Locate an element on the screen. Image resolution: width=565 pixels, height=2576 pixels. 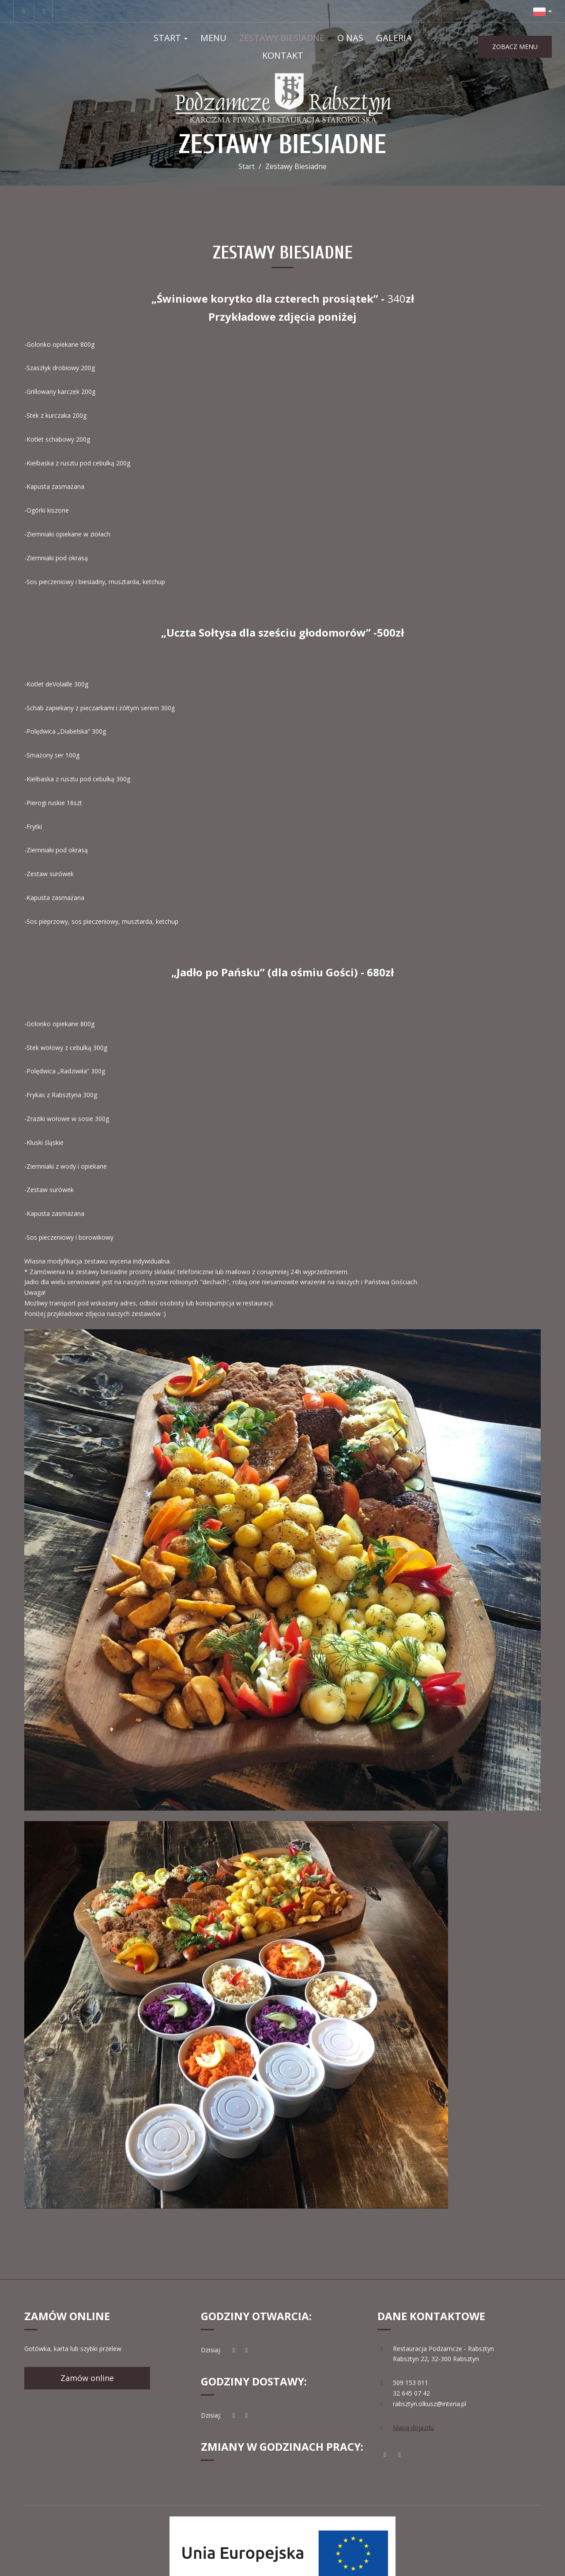
Mapa dojazdu is located at coordinates (413, 2427).